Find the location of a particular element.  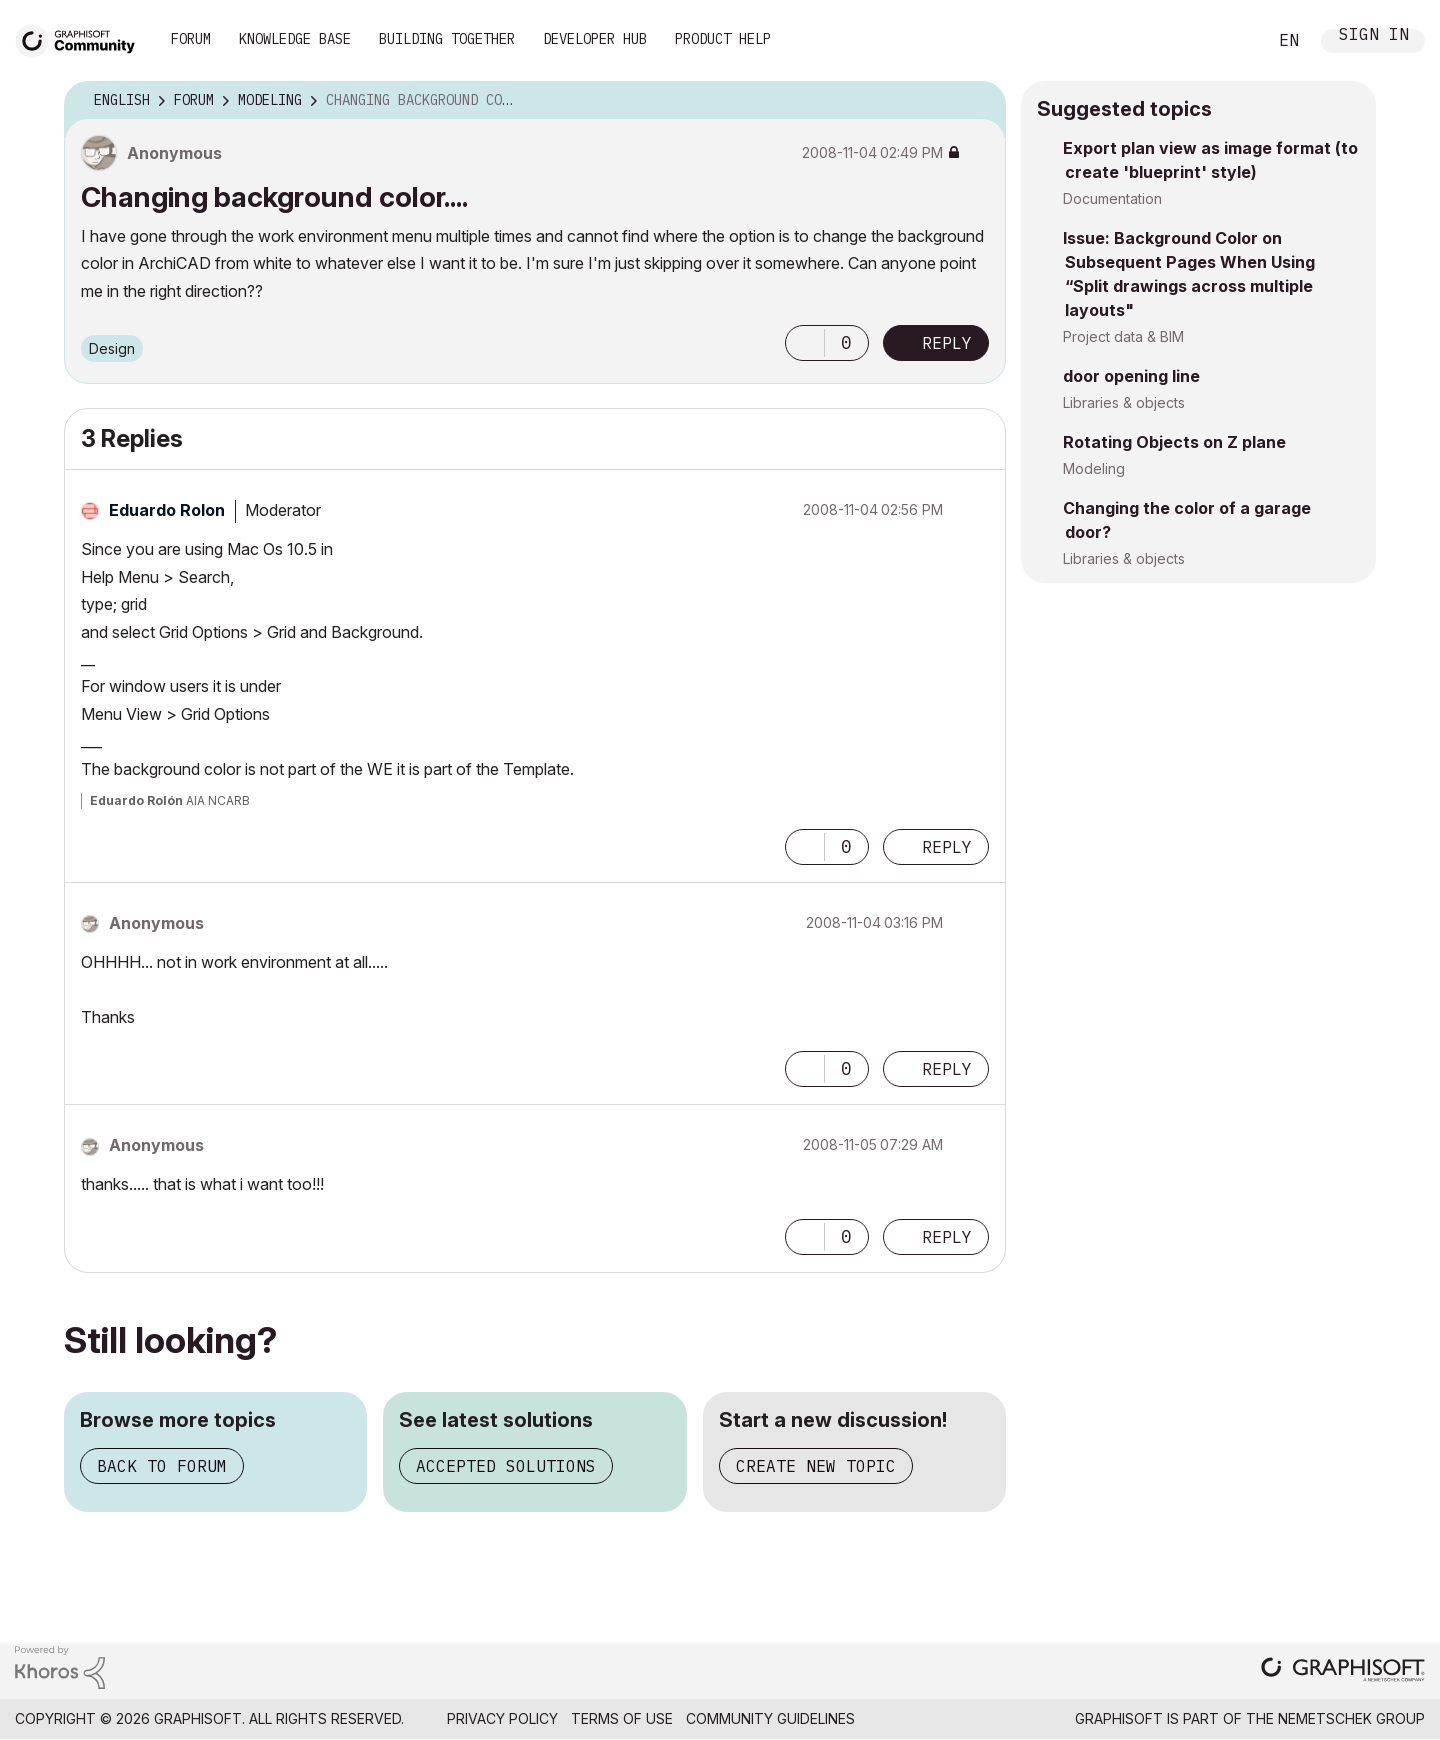

Rotating Objects on Z plane is located at coordinates (1174, 442).